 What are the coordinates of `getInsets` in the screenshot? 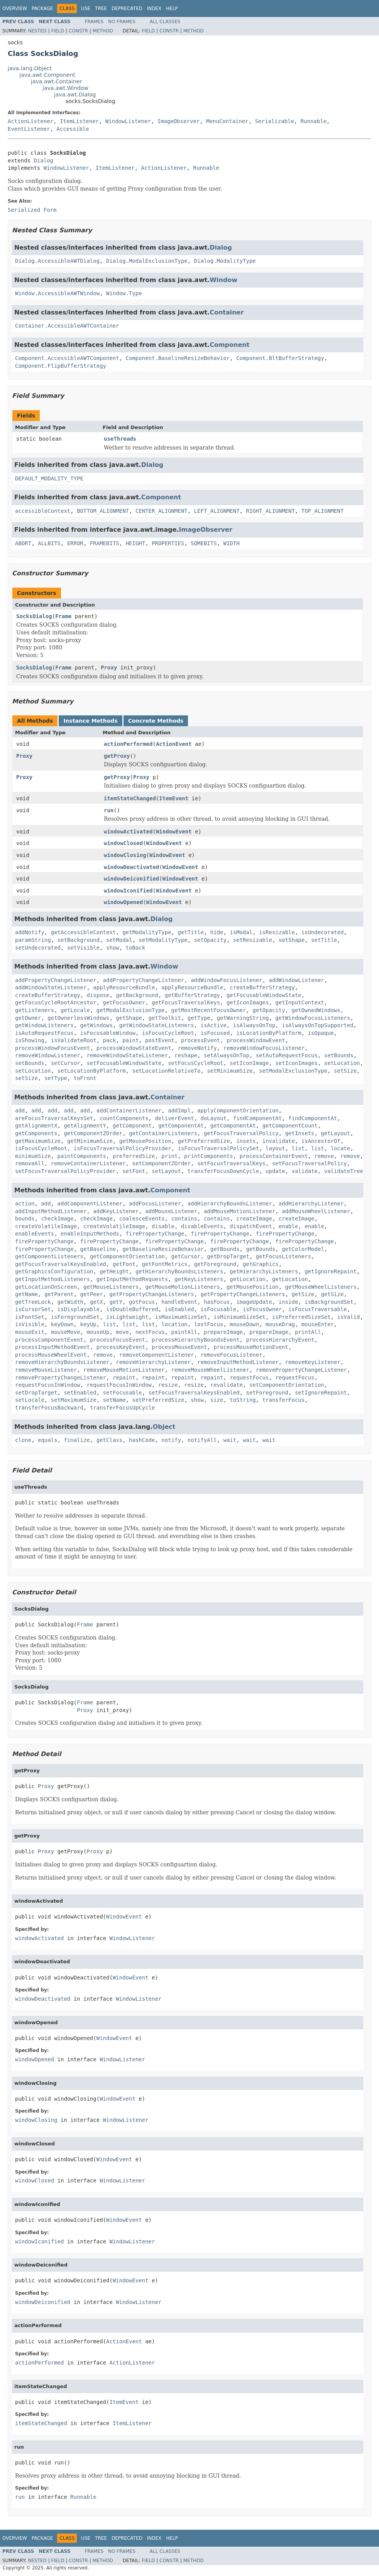 It's located at (300, 1133).